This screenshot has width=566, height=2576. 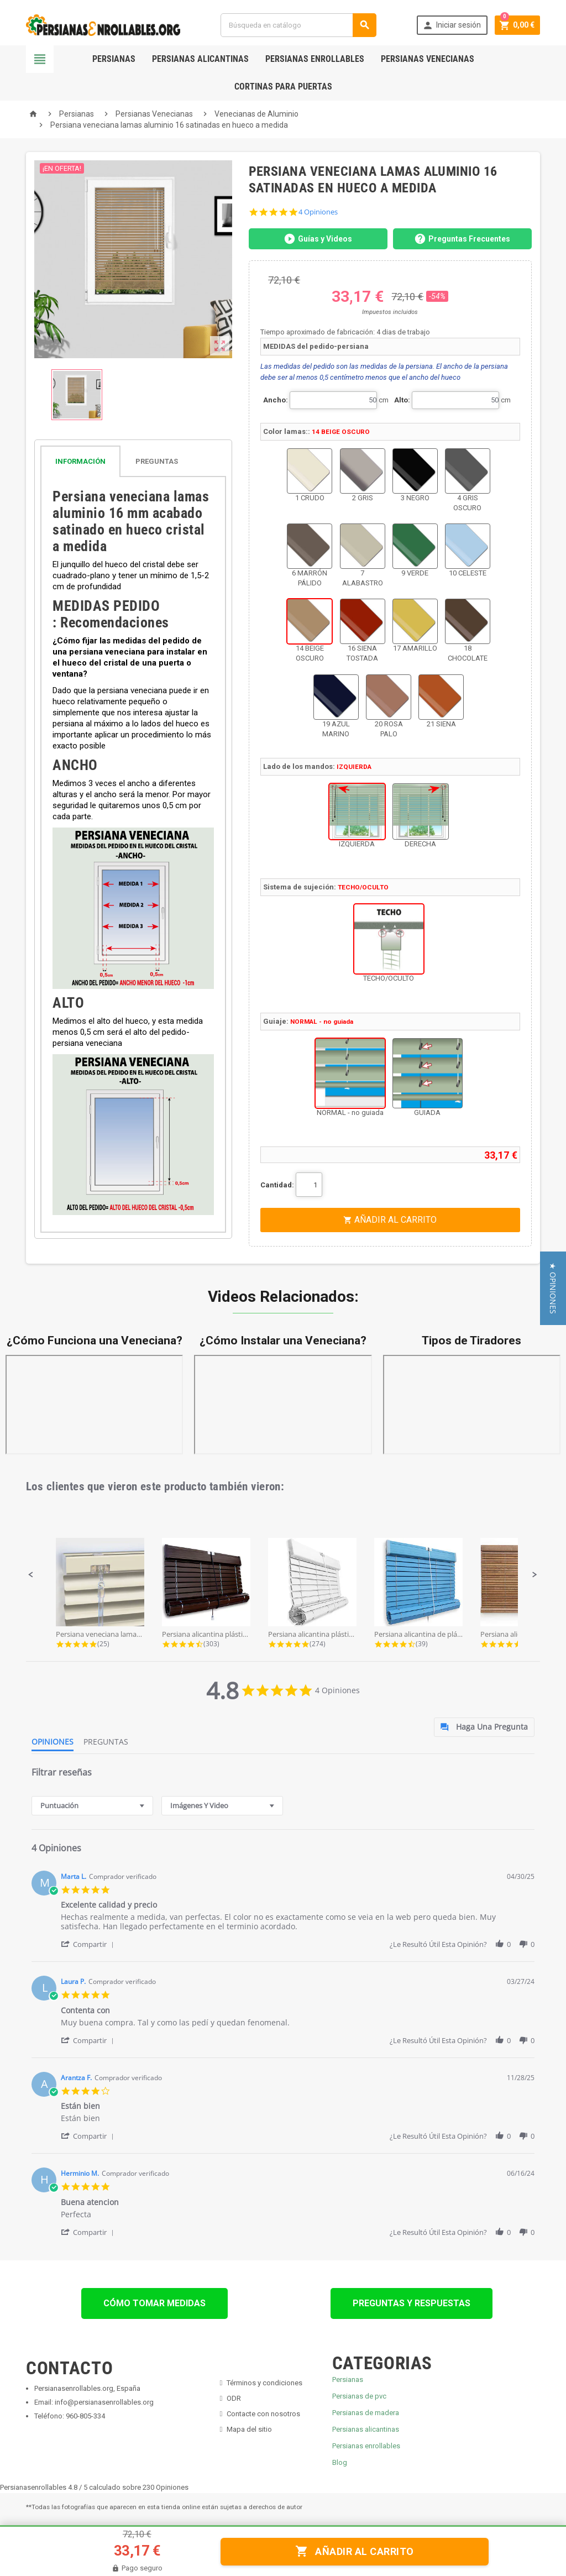 I want to click on Blog, so click(x=339, y=2462).